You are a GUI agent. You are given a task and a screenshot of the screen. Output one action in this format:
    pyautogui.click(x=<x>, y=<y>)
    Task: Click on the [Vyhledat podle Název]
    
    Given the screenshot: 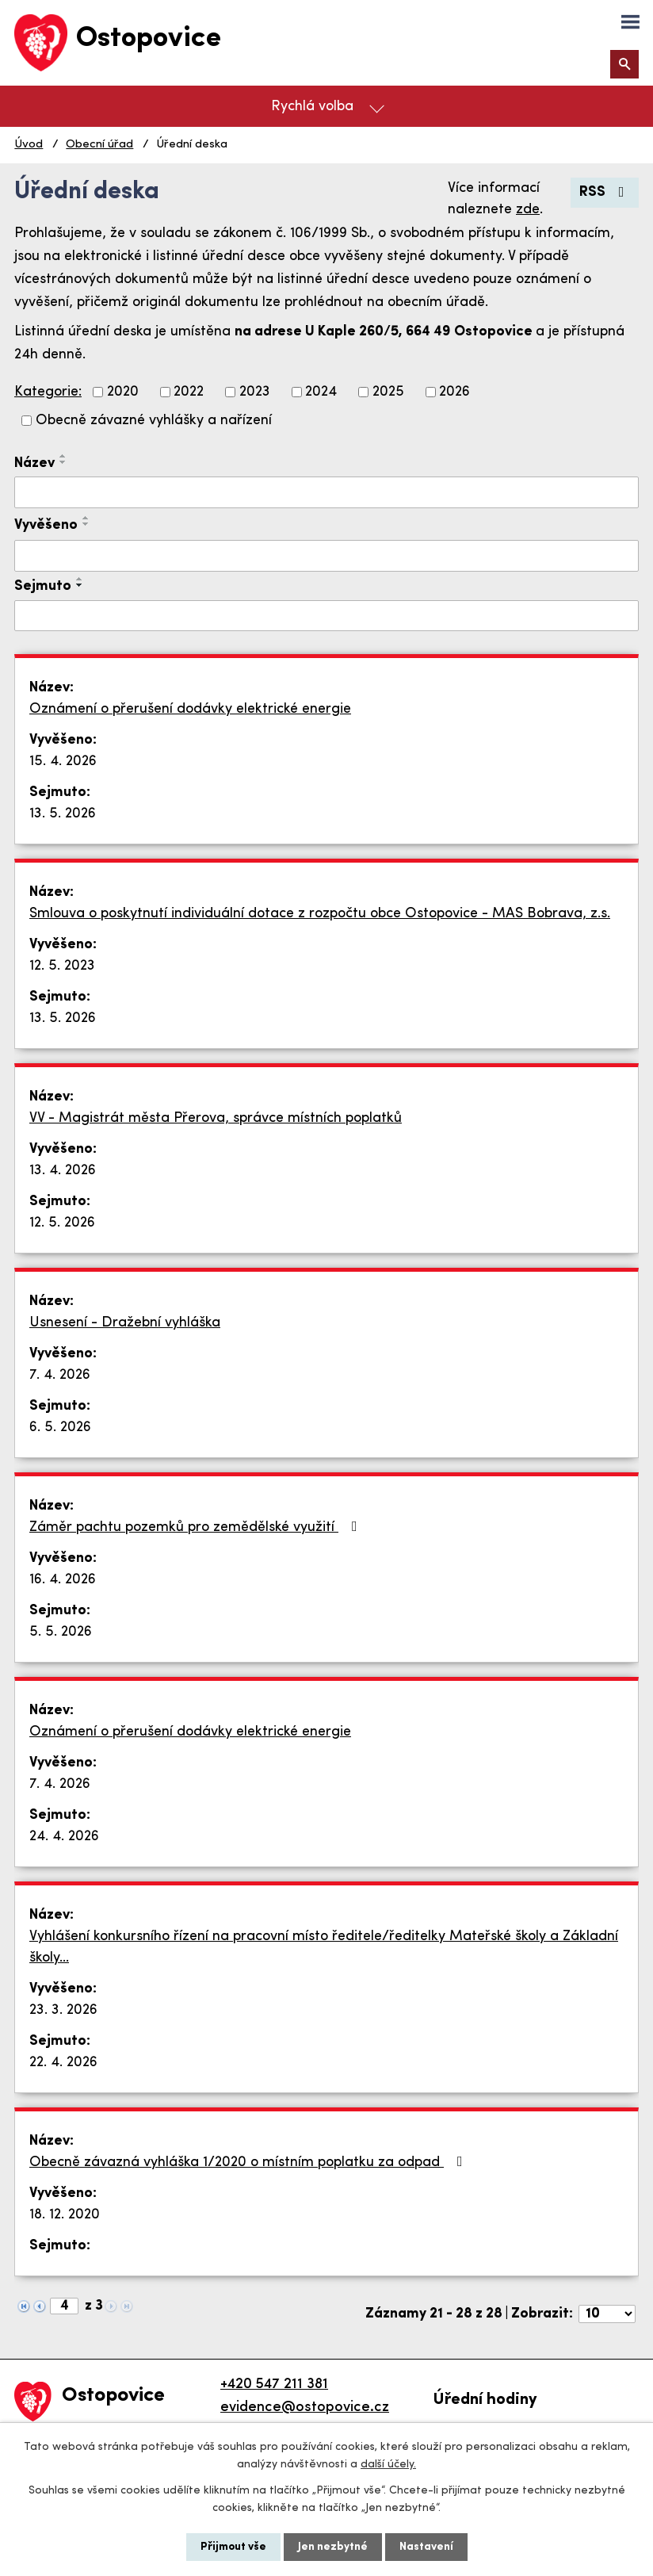 What is the action you would take?
    pyautogui.click(x=326, y=492)
    